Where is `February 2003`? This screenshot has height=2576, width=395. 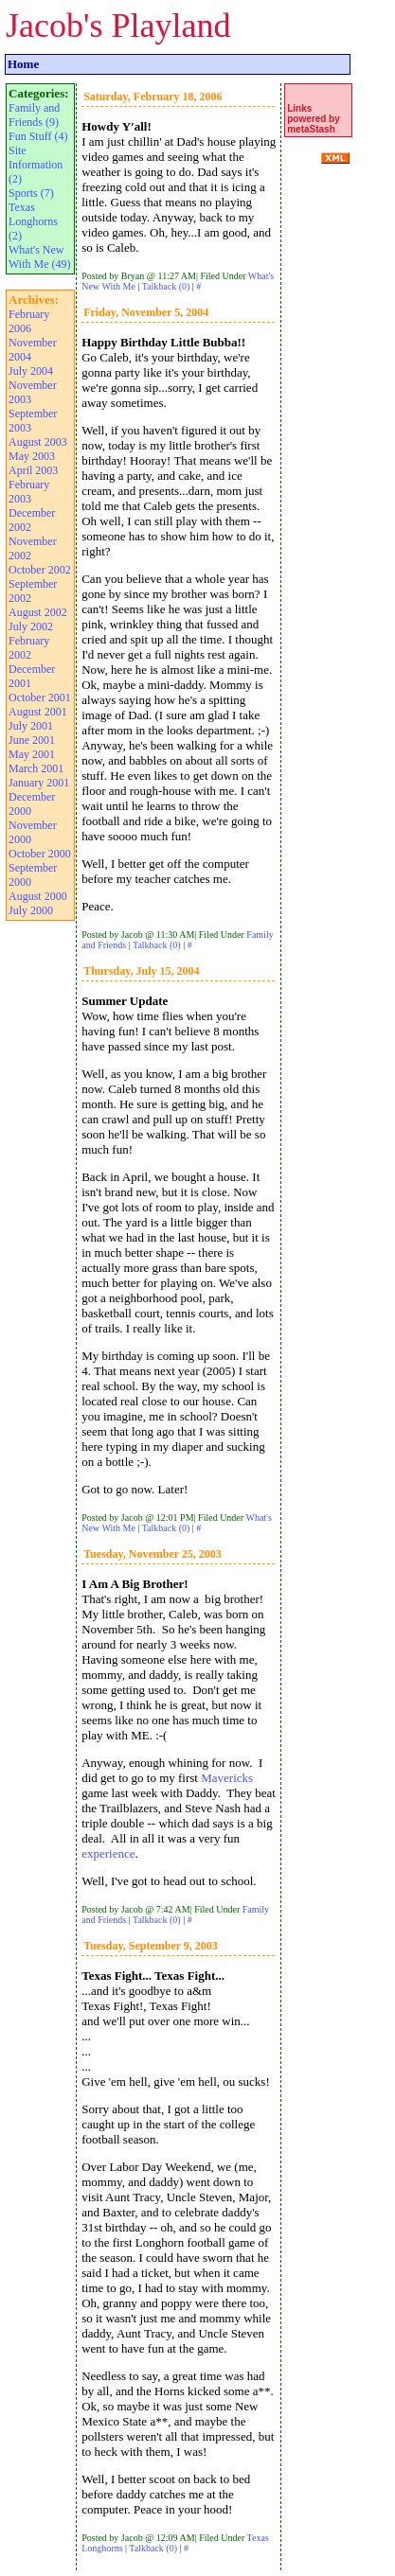 February 2003 is located at coordinates (29, 491).